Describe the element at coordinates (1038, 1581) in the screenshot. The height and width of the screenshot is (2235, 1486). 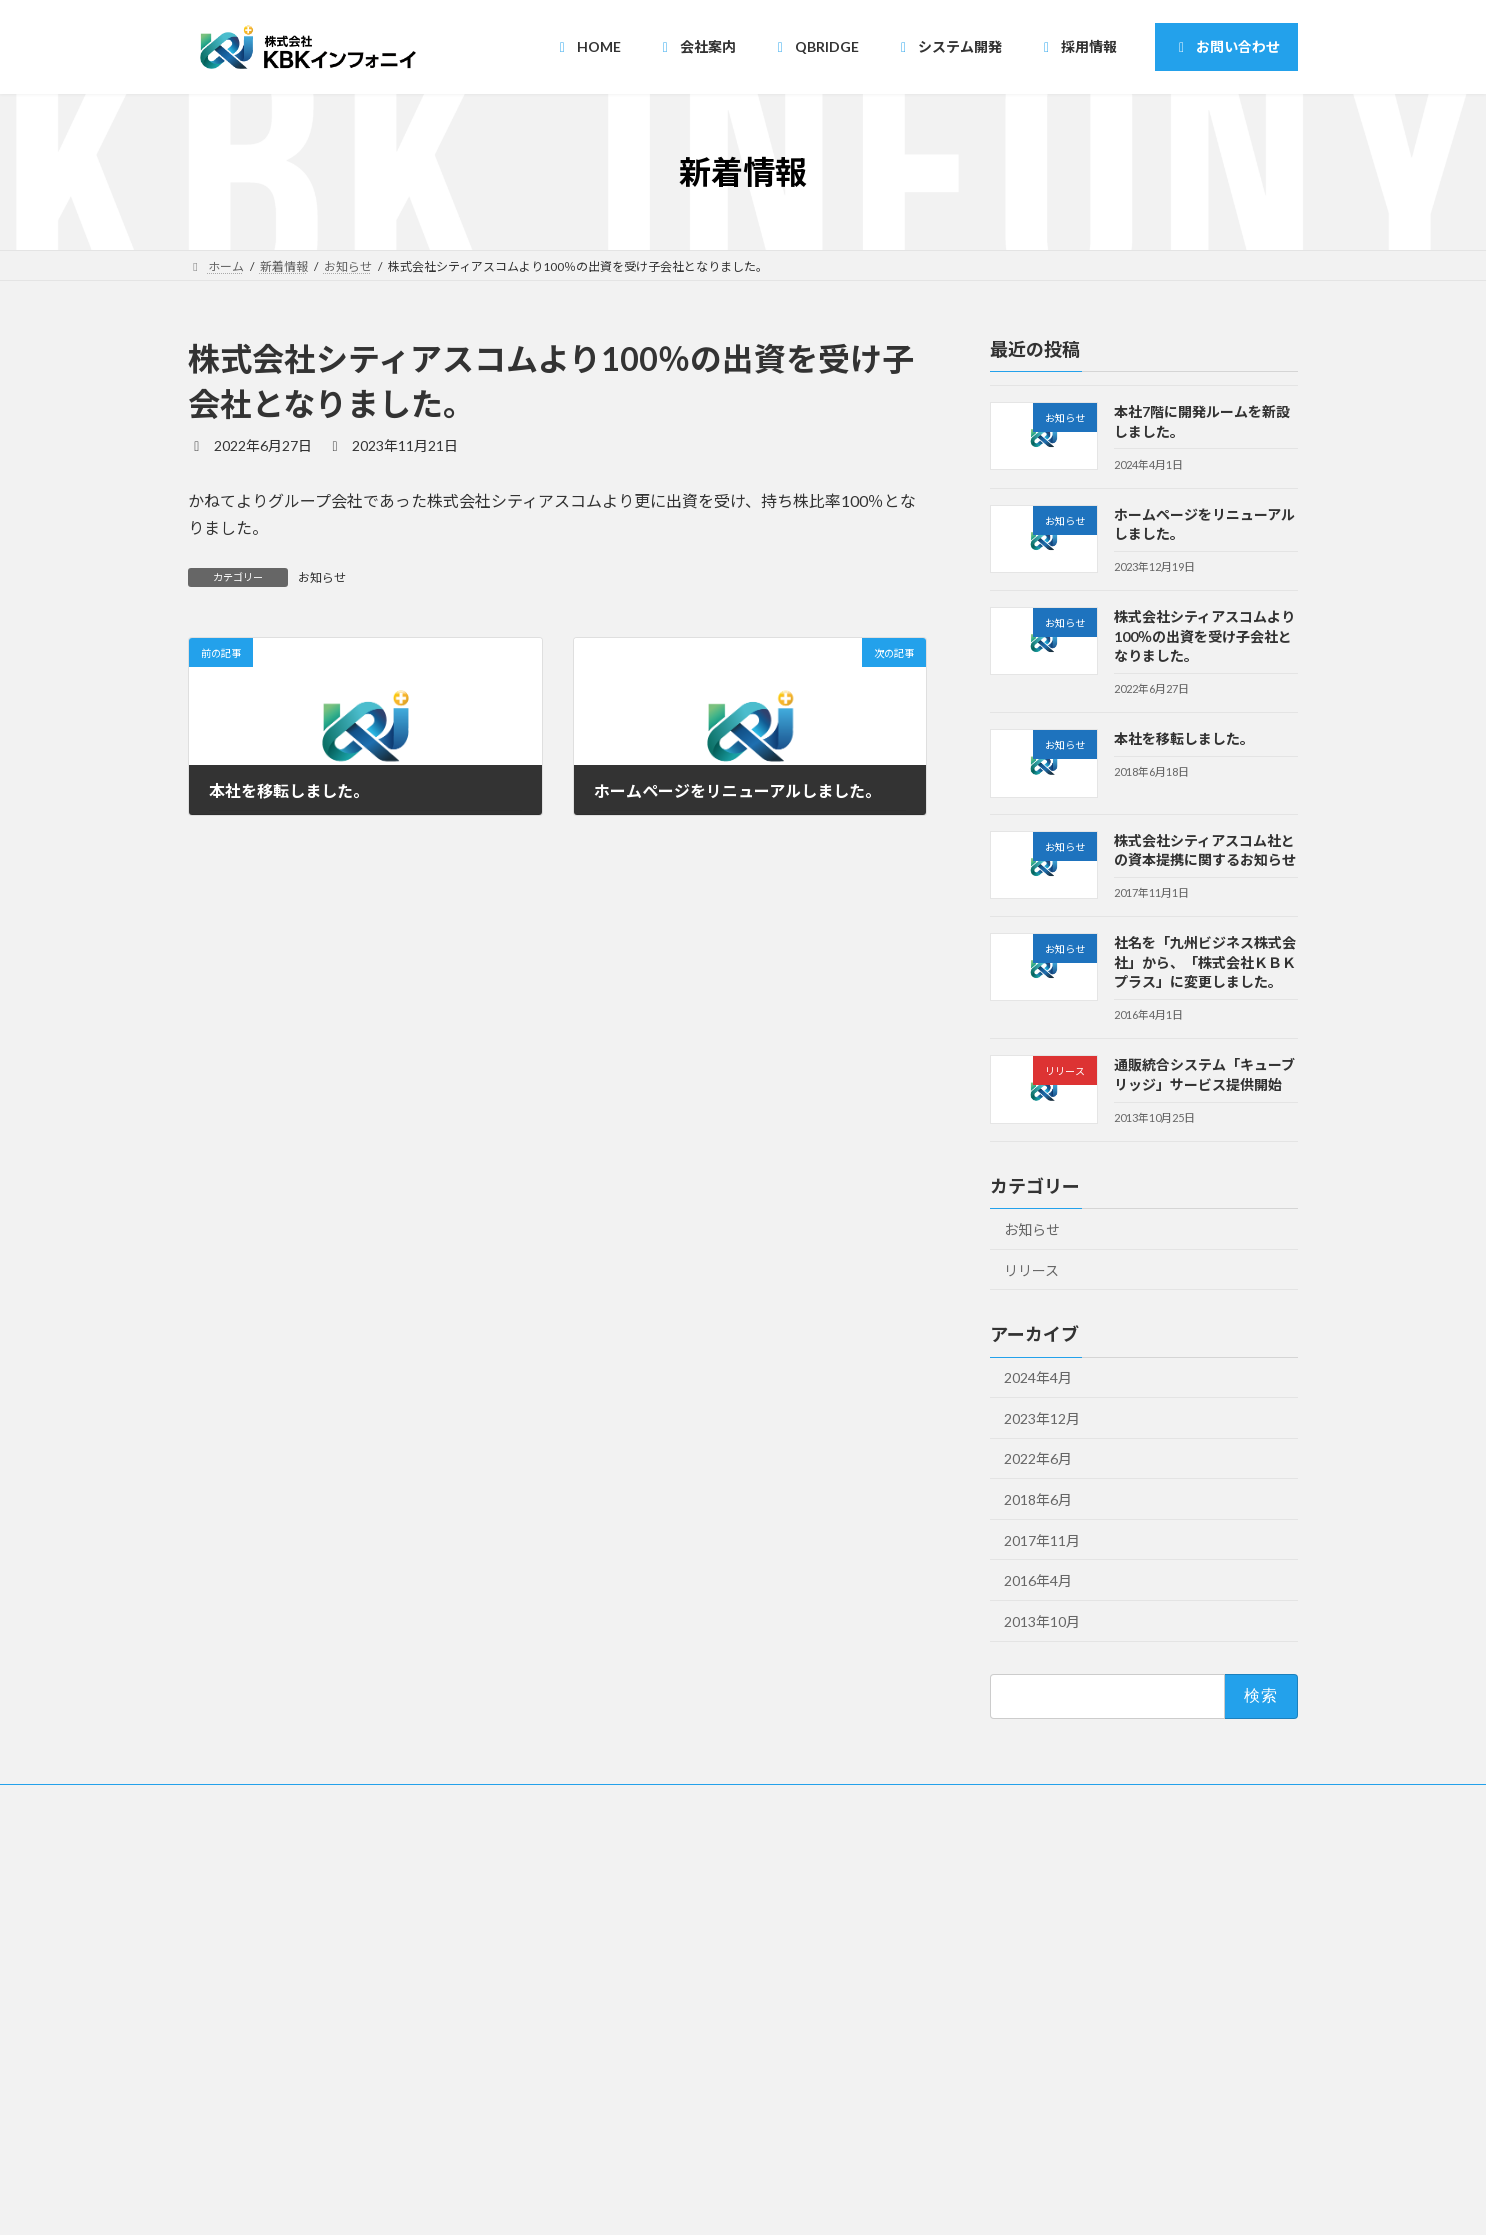
I see `2016年4月` at that location.